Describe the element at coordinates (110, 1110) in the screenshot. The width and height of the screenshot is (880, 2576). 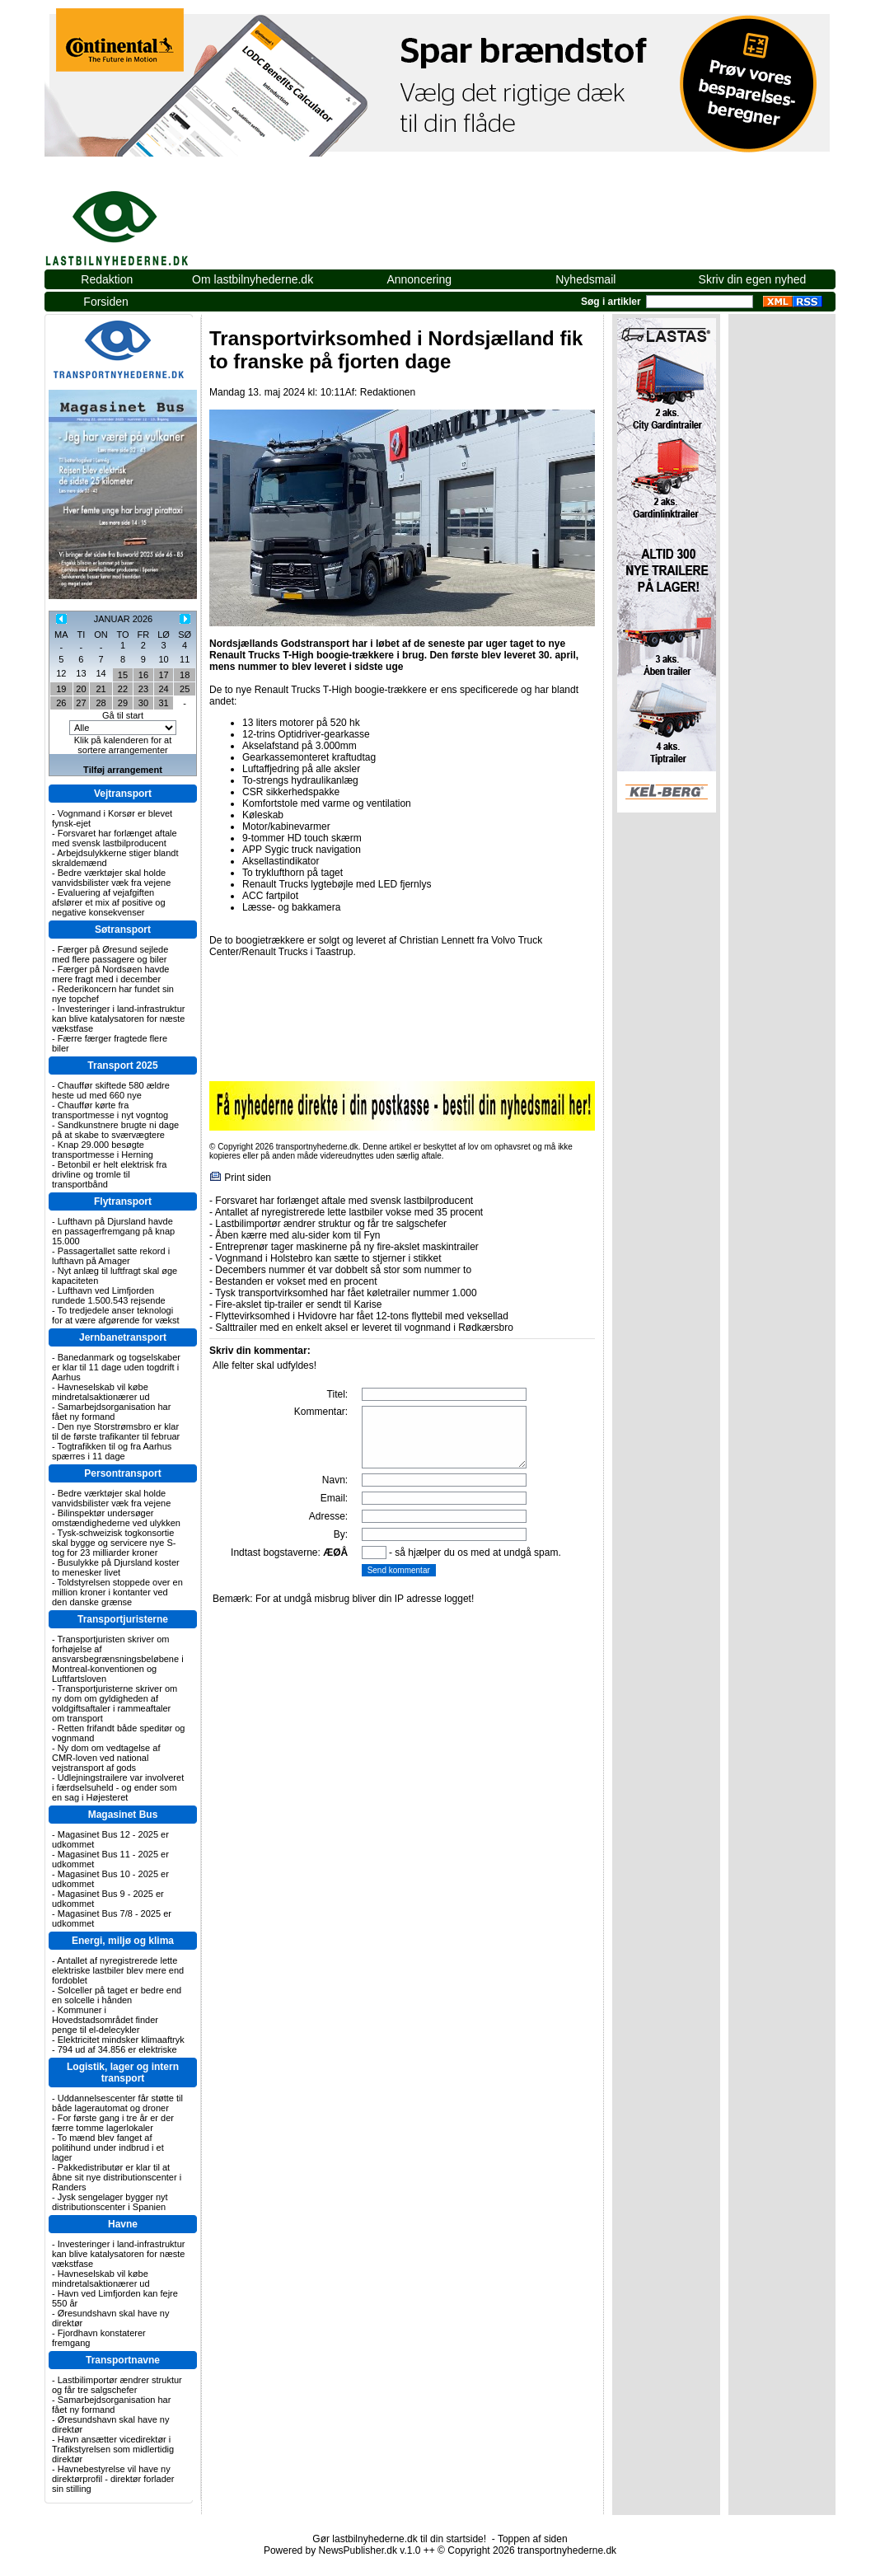
I see `Chauffør kørte fra transportmesse i nyt vogntog` at that location.